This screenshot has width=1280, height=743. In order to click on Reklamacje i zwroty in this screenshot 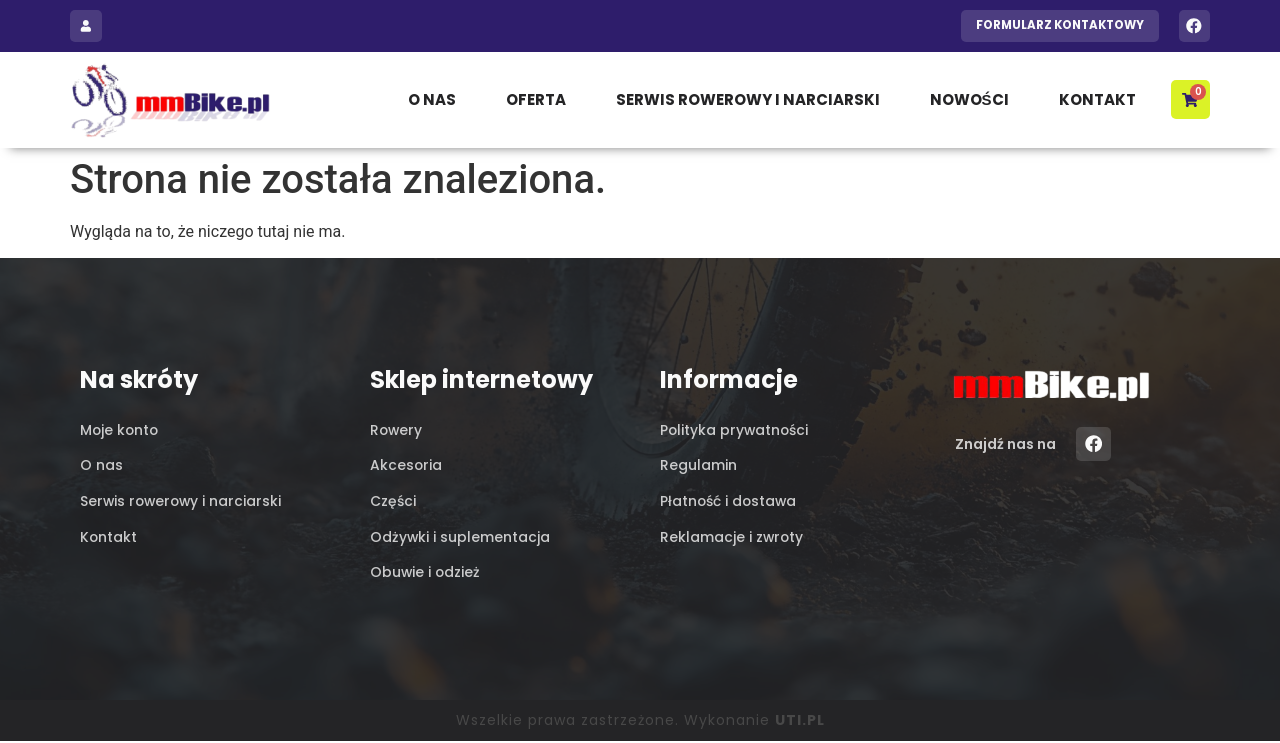, I will do `click(732, 538)`.